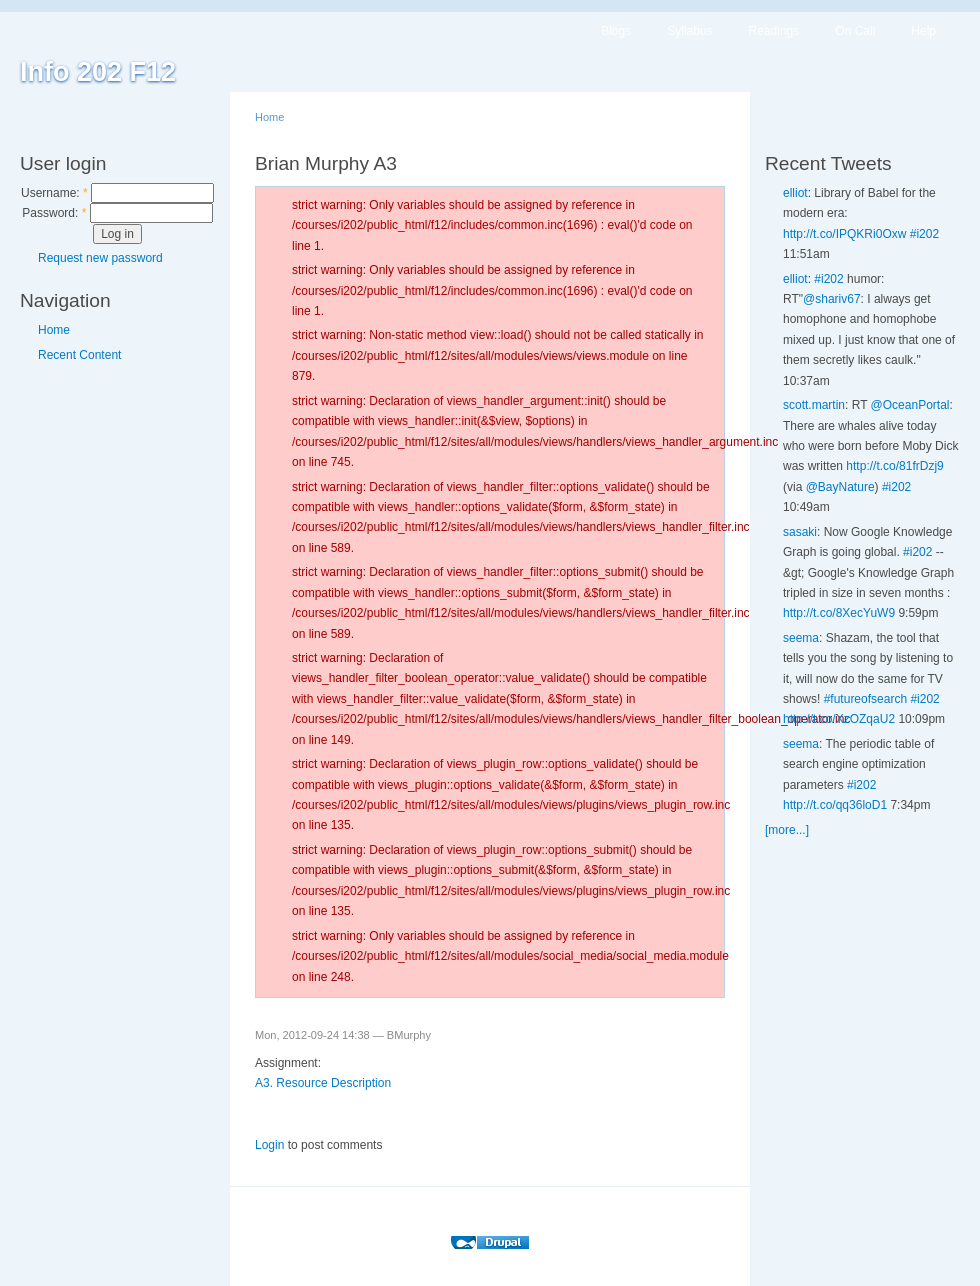 The width and height of the screenshot is (980, 1286). Describe the element at coordinates (801, 638) in the screenshot. I see `seema` at that location.